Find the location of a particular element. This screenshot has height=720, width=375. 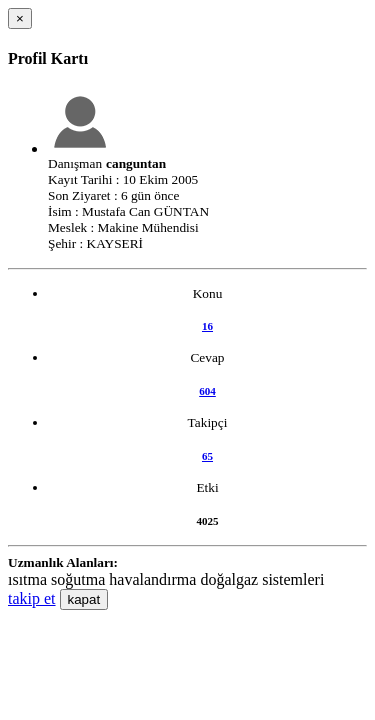

65 is located at coordinates (207, 456).